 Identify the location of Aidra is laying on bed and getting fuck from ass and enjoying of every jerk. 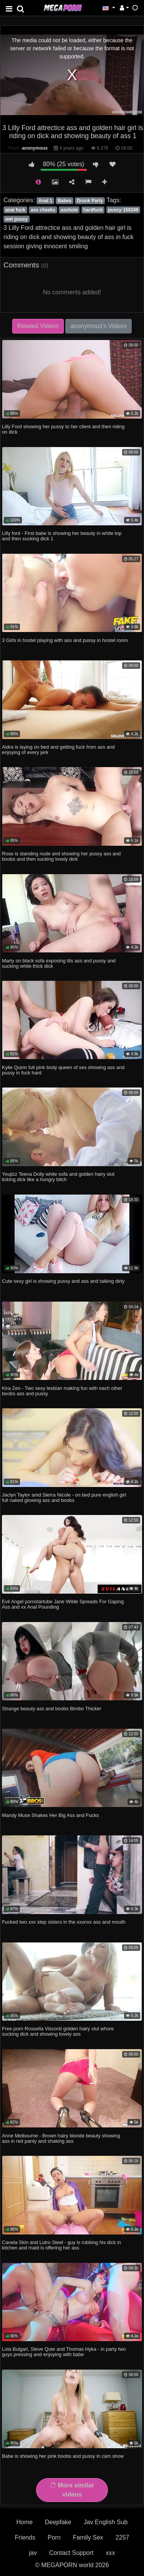
(58, 749).